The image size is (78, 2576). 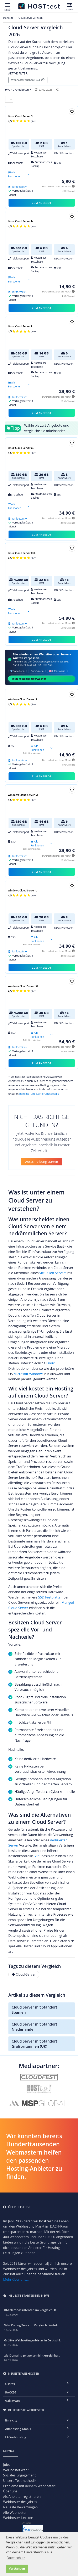 I want to click on Linux Cloud Server L, so click(x=20, y=326).